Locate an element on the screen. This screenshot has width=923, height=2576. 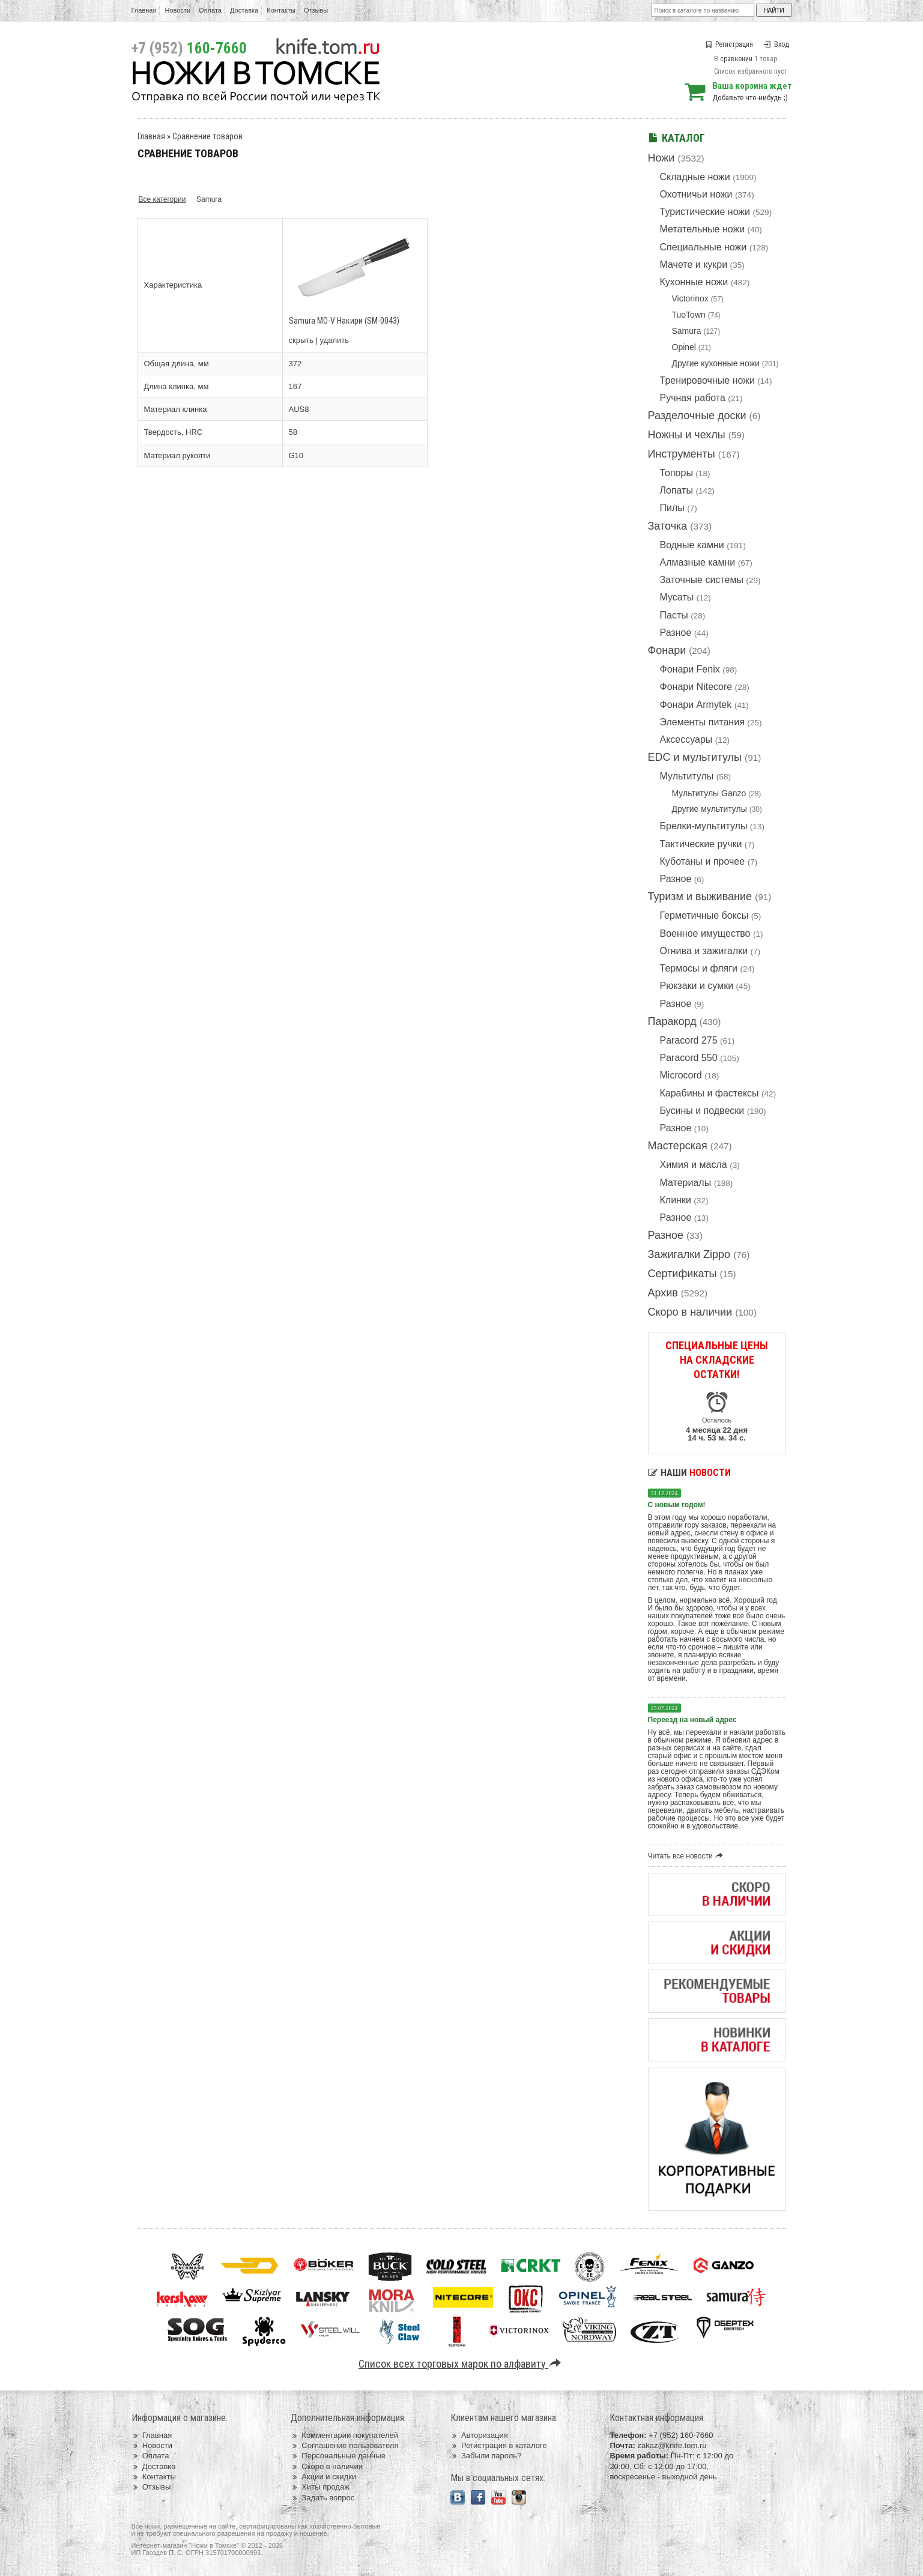
Разделочные доски is located at coordinates (697, 416).